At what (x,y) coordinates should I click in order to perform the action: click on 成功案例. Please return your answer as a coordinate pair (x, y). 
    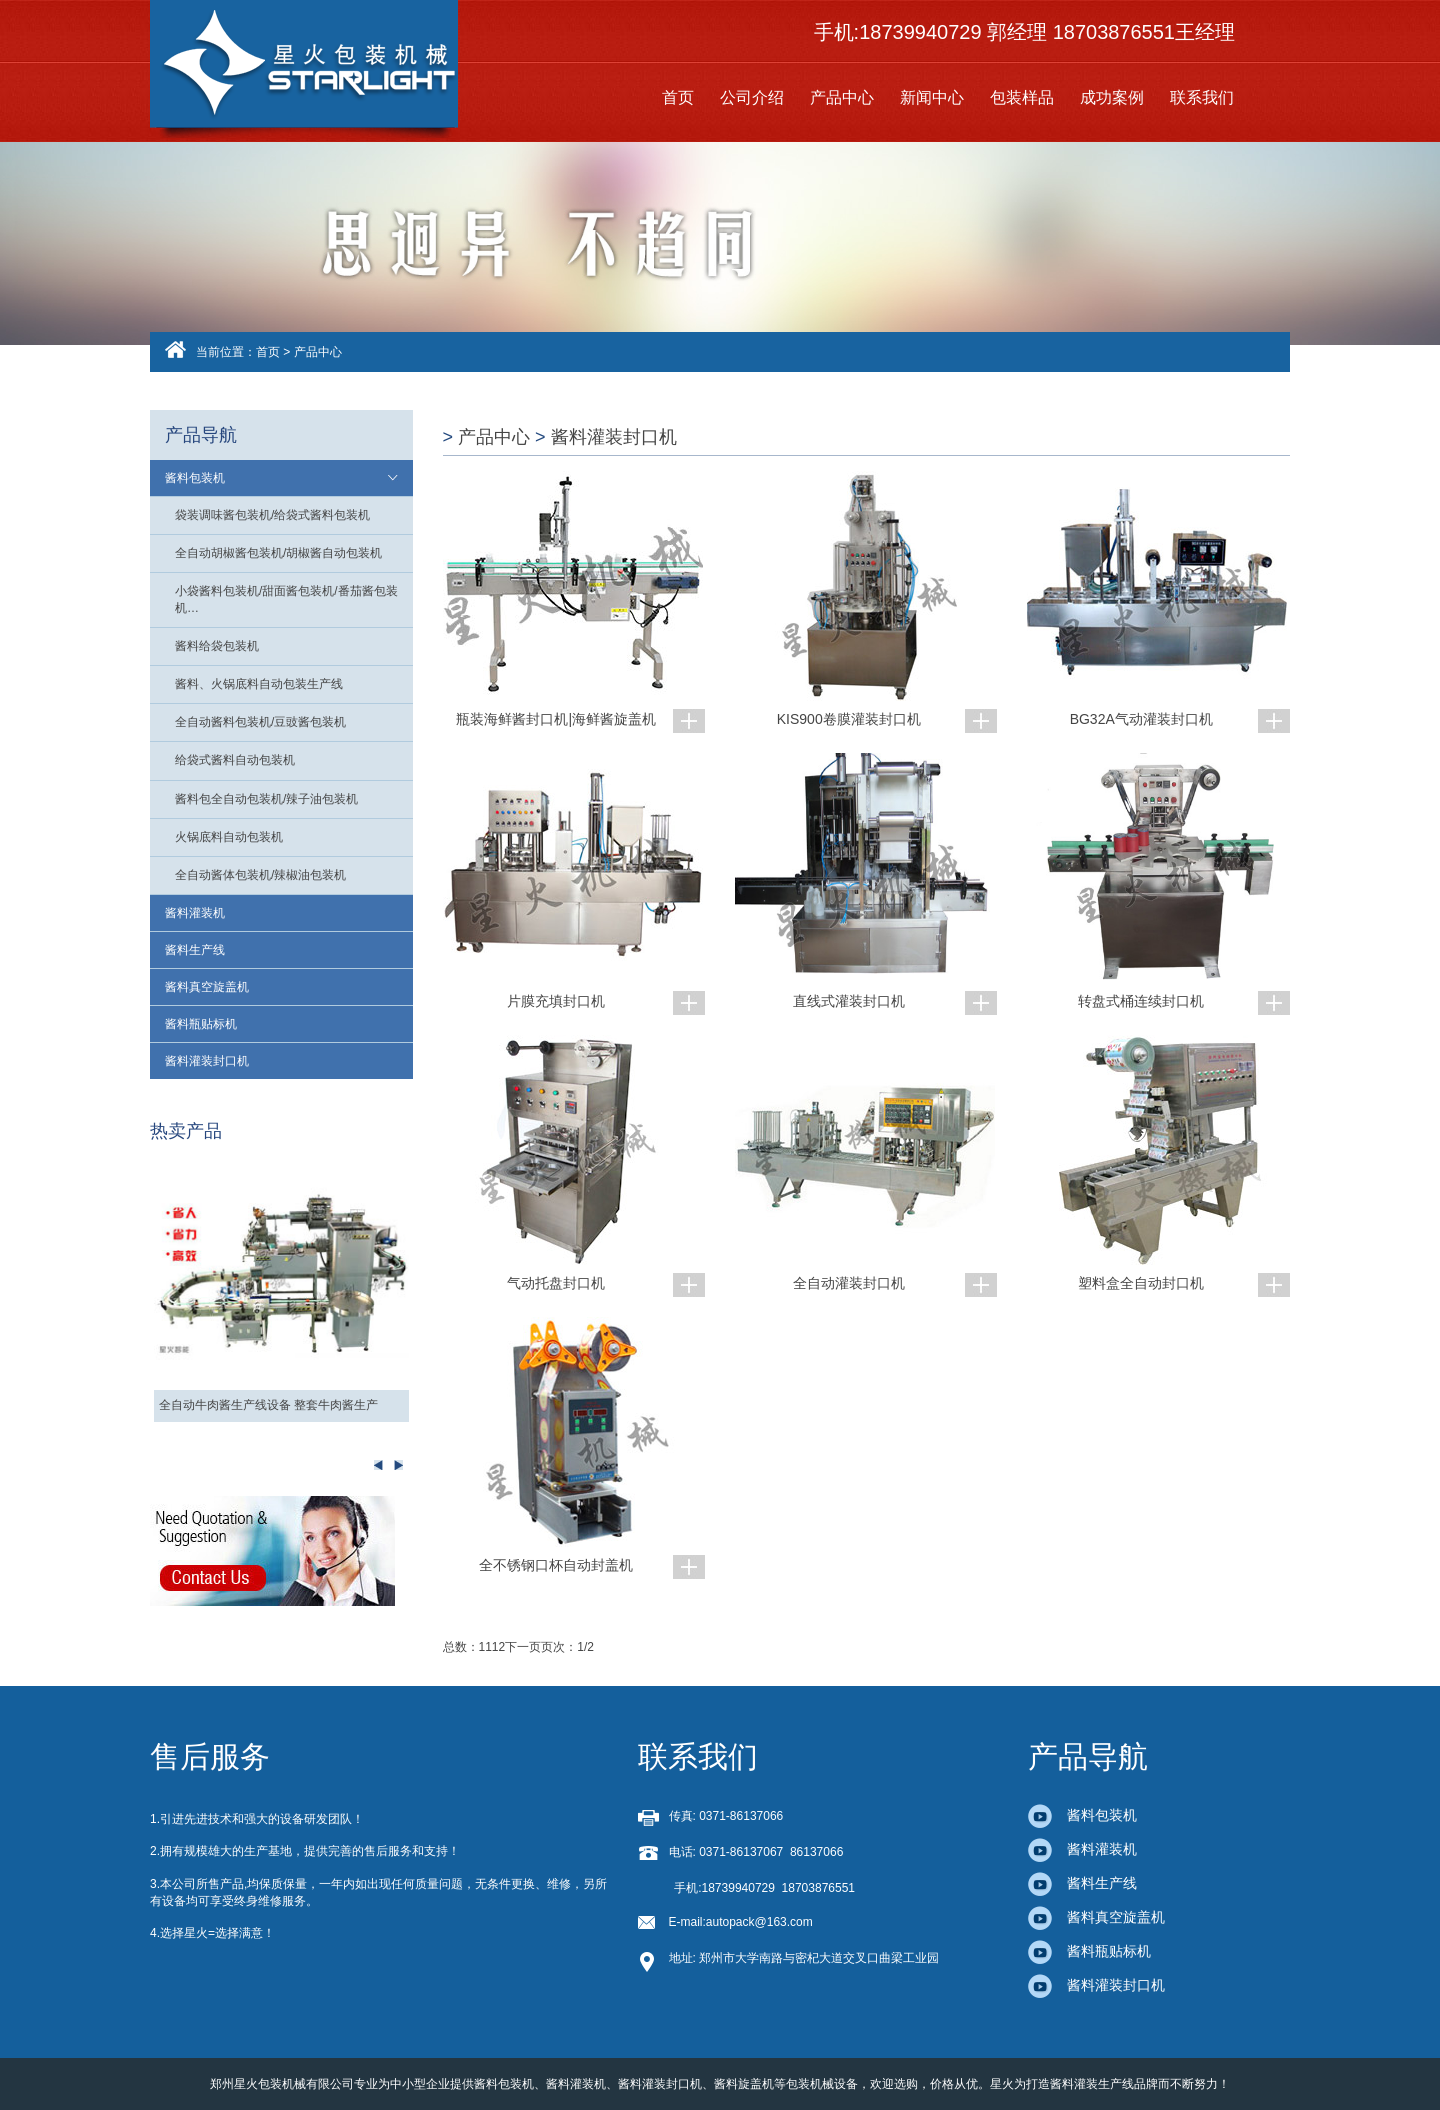
    Looking at the image, I should click on (1112, 97).